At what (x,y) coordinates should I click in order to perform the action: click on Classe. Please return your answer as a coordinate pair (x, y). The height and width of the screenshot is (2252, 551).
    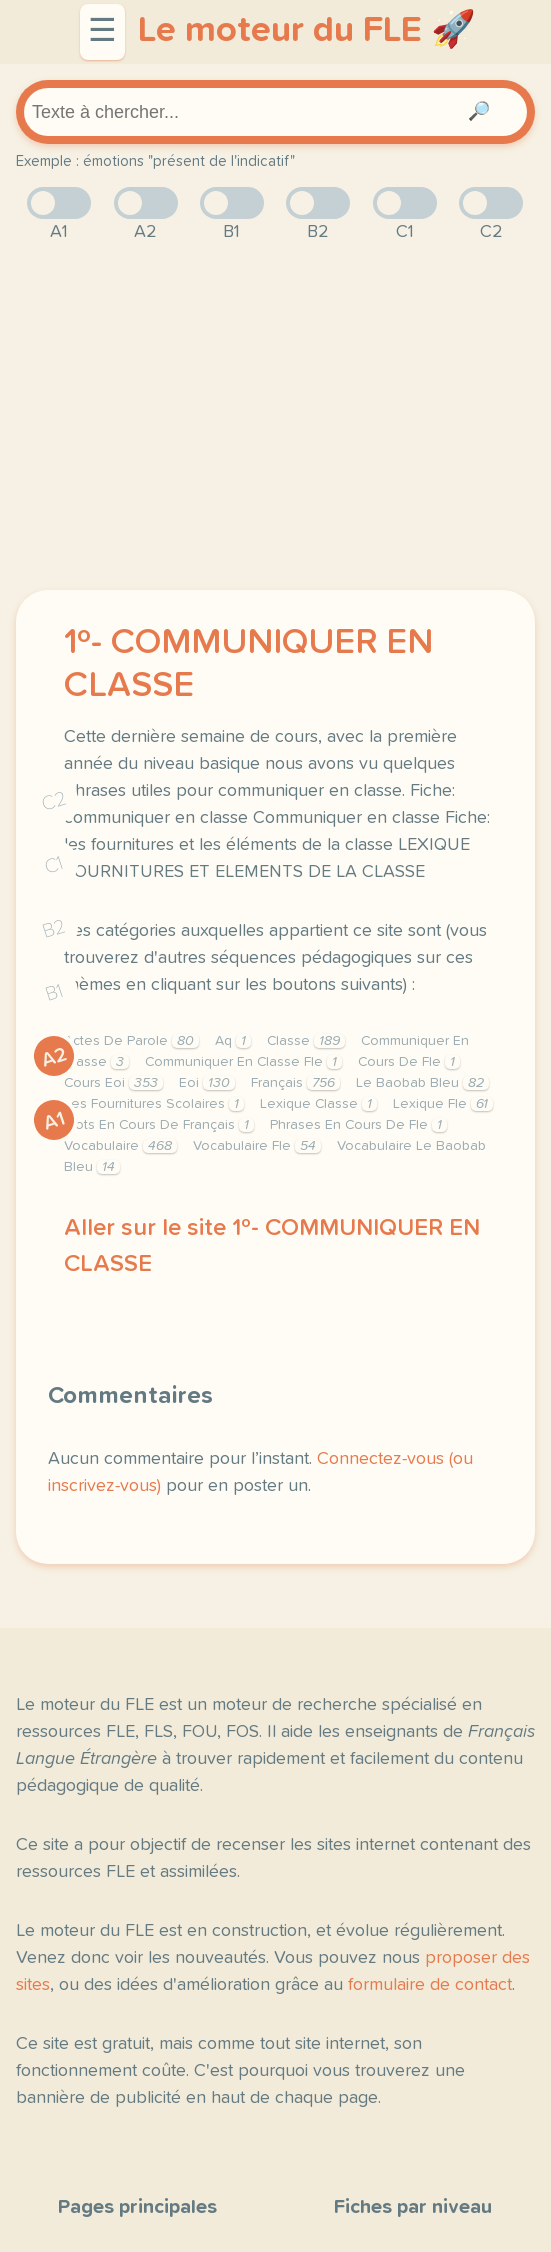
    Looking at the image, I should click on (306, 1041).